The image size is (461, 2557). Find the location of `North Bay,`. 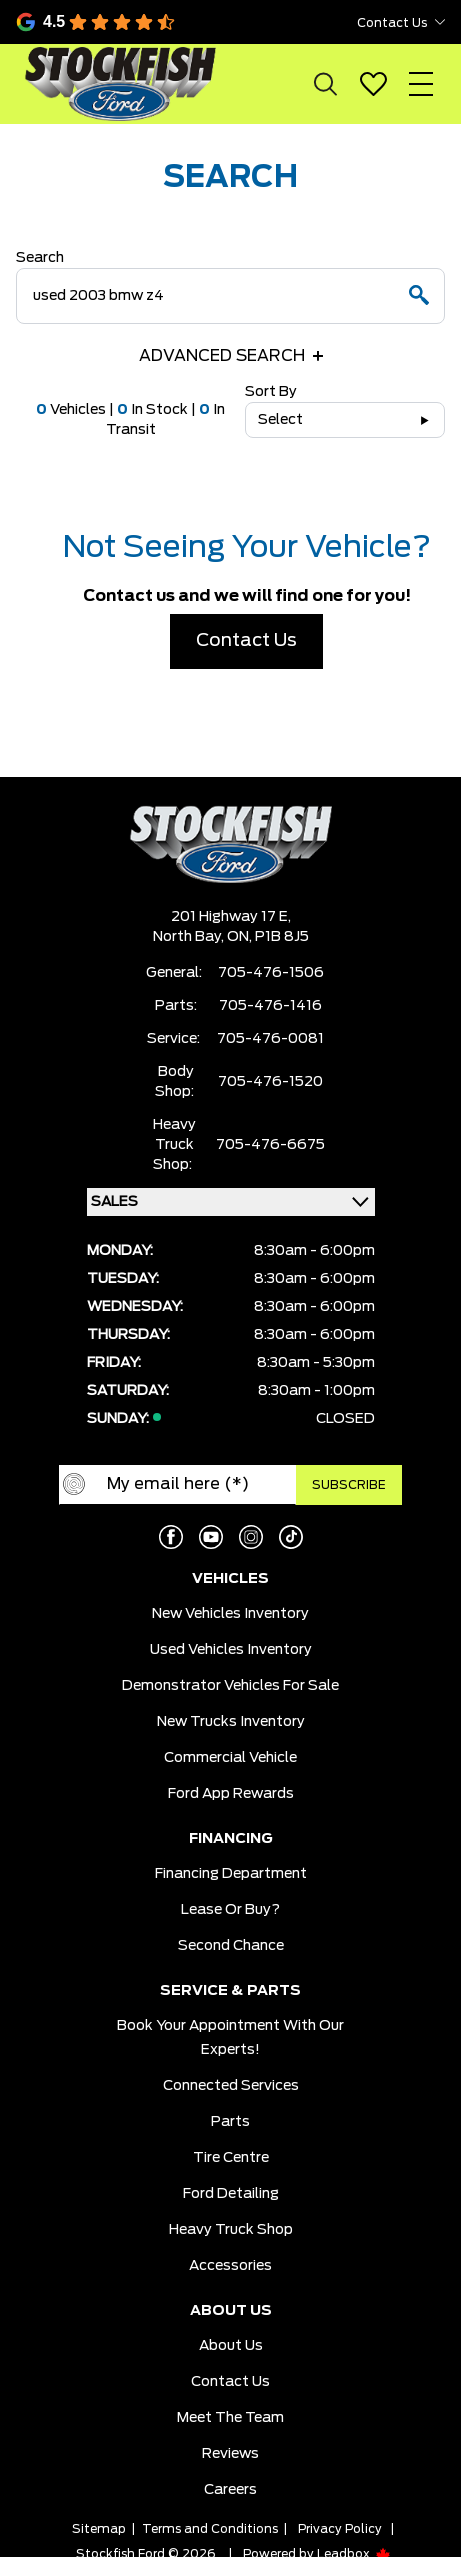

North Bay, is located at coordinates (190, 937).